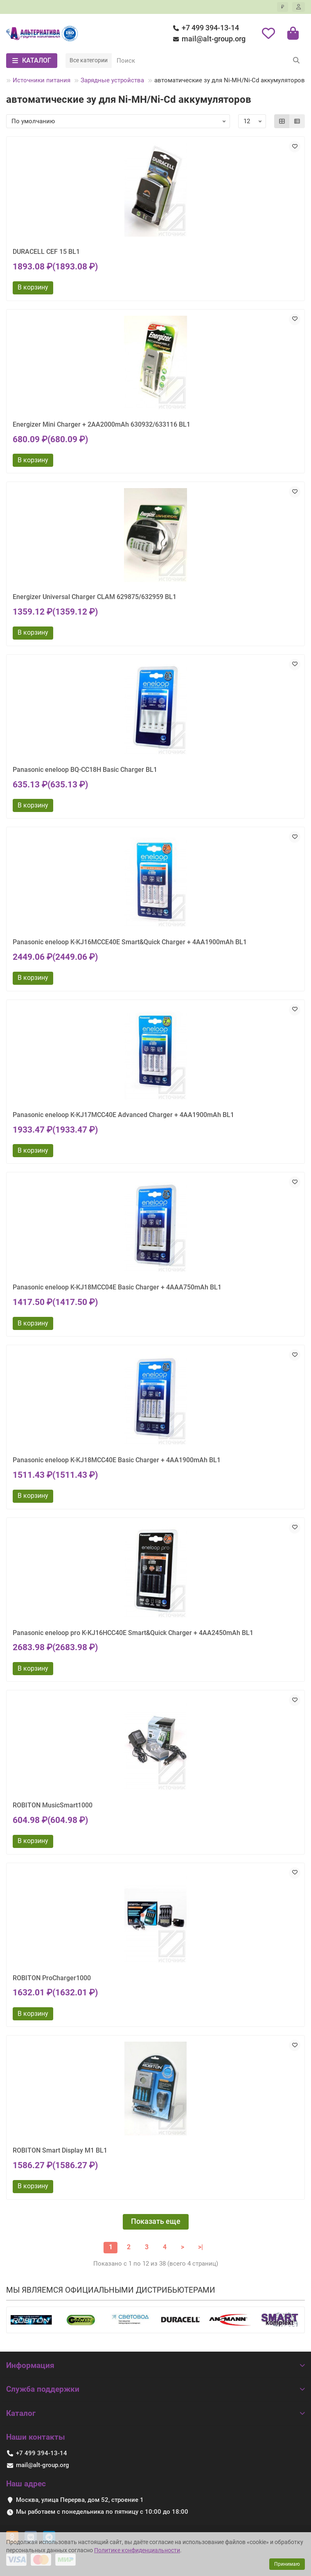 The width and height of the screenshot is (311, 2576). Describe the element at coordinates (155, 2413) in the screenshot. I see `Каталог` at that location.